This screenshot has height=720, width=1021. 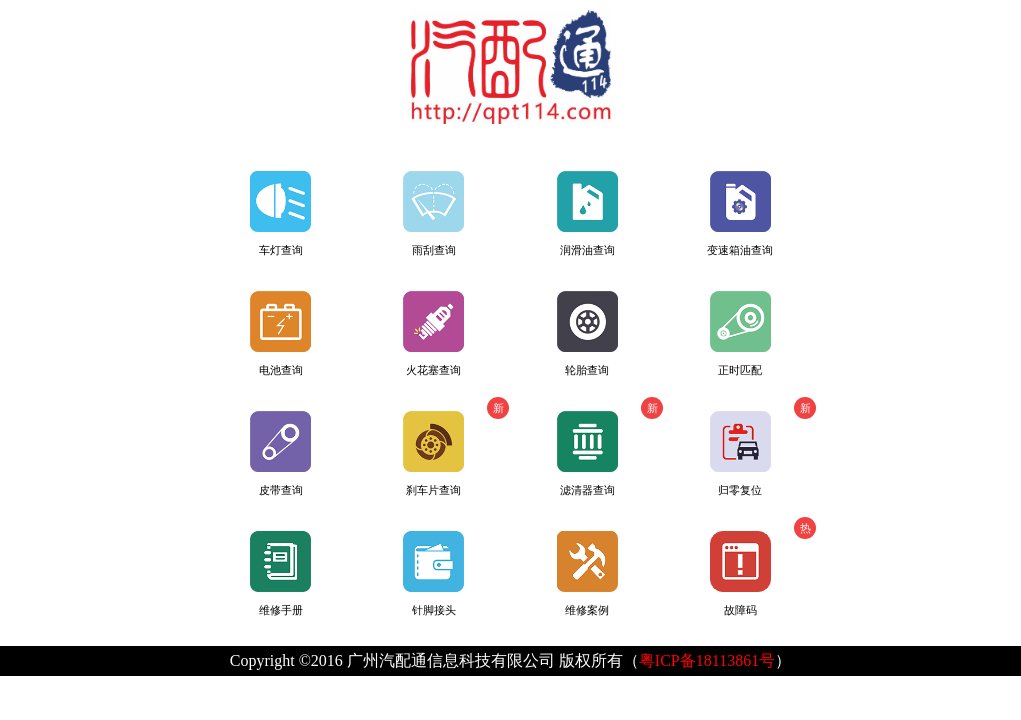 I want to click on 故障码, so click(x=763, y=566).